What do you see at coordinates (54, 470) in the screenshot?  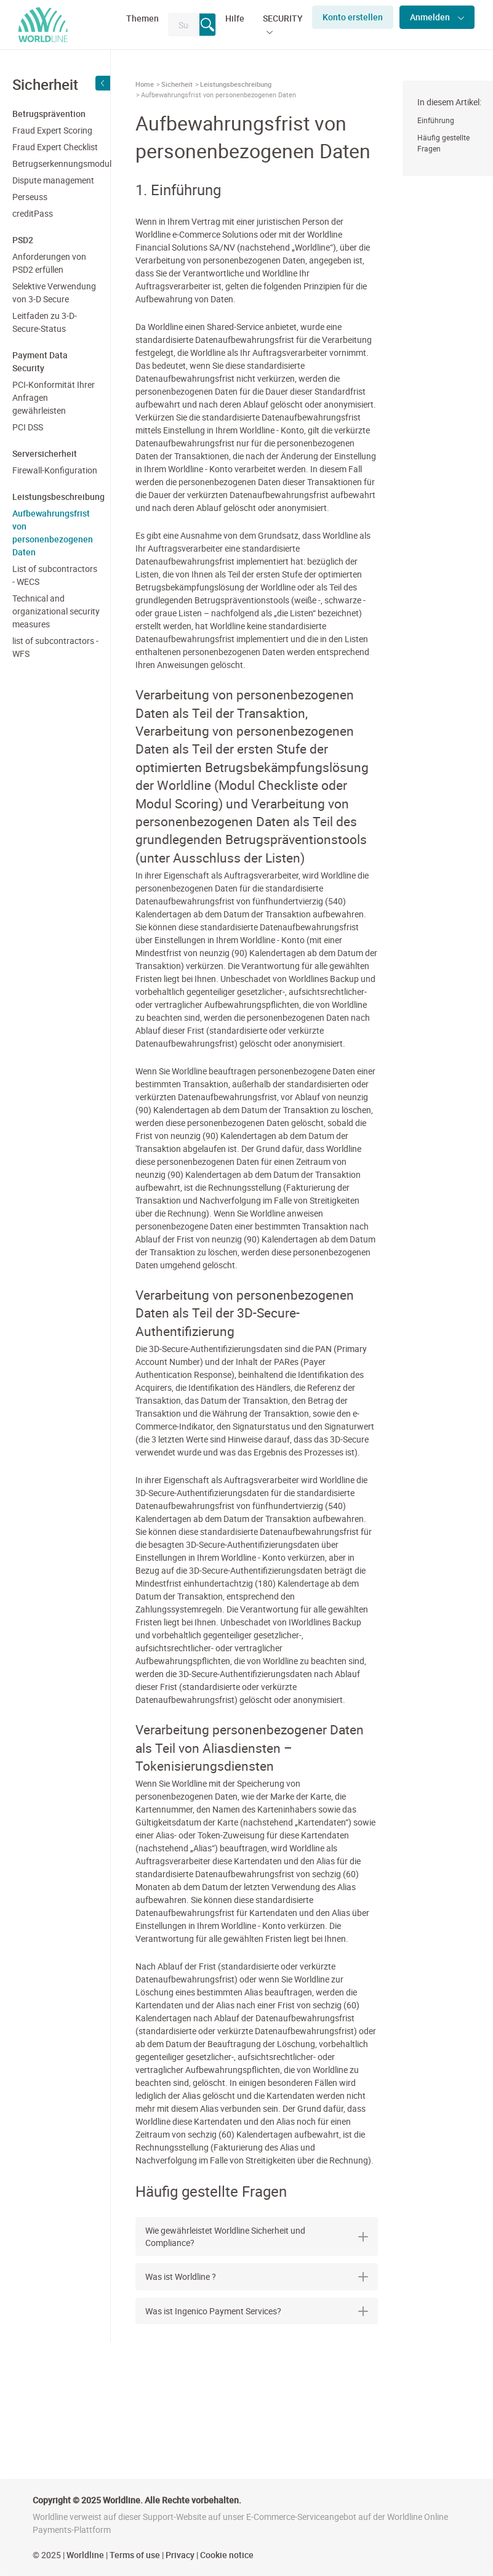 I see `Firewall-Konfiguration` at bounding box center [54, 470].